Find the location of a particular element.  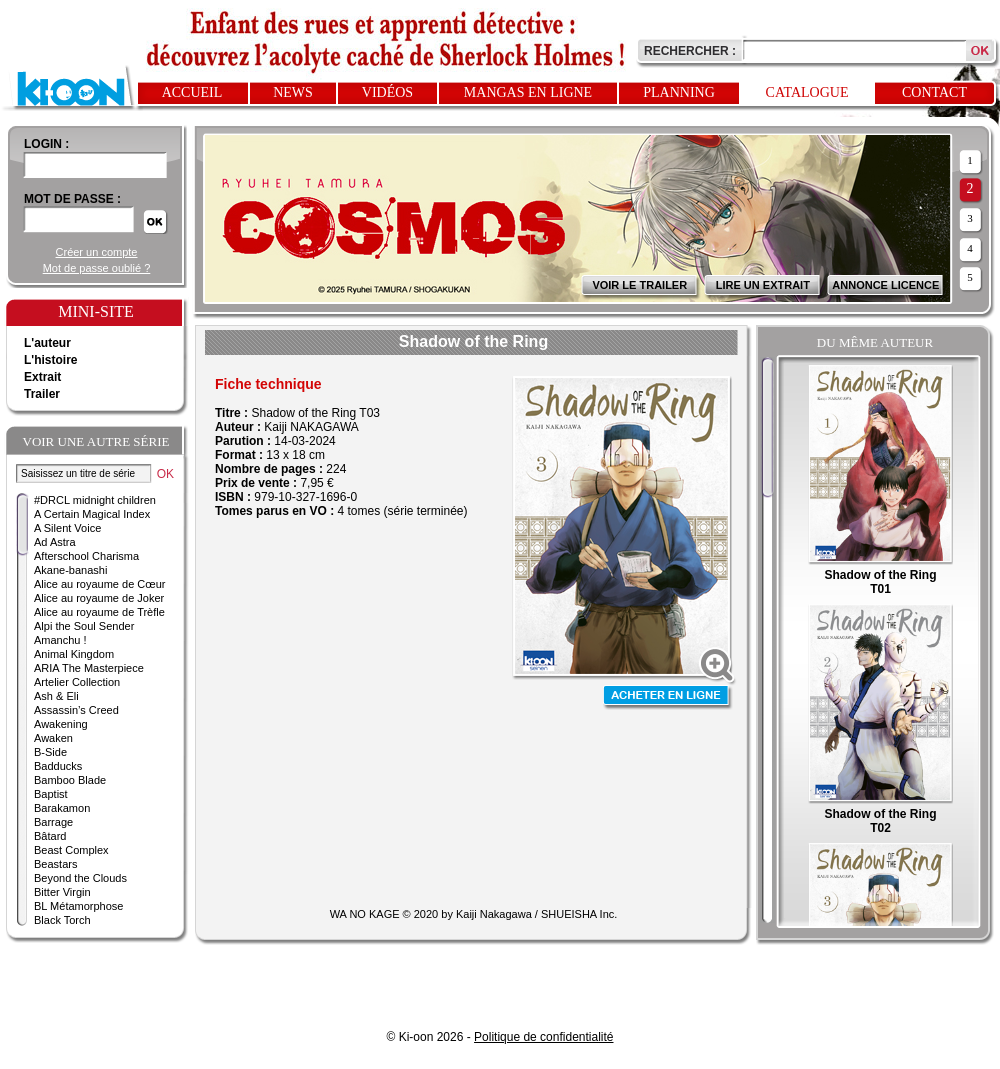

L'histoire is located at coordinates (51, 360).